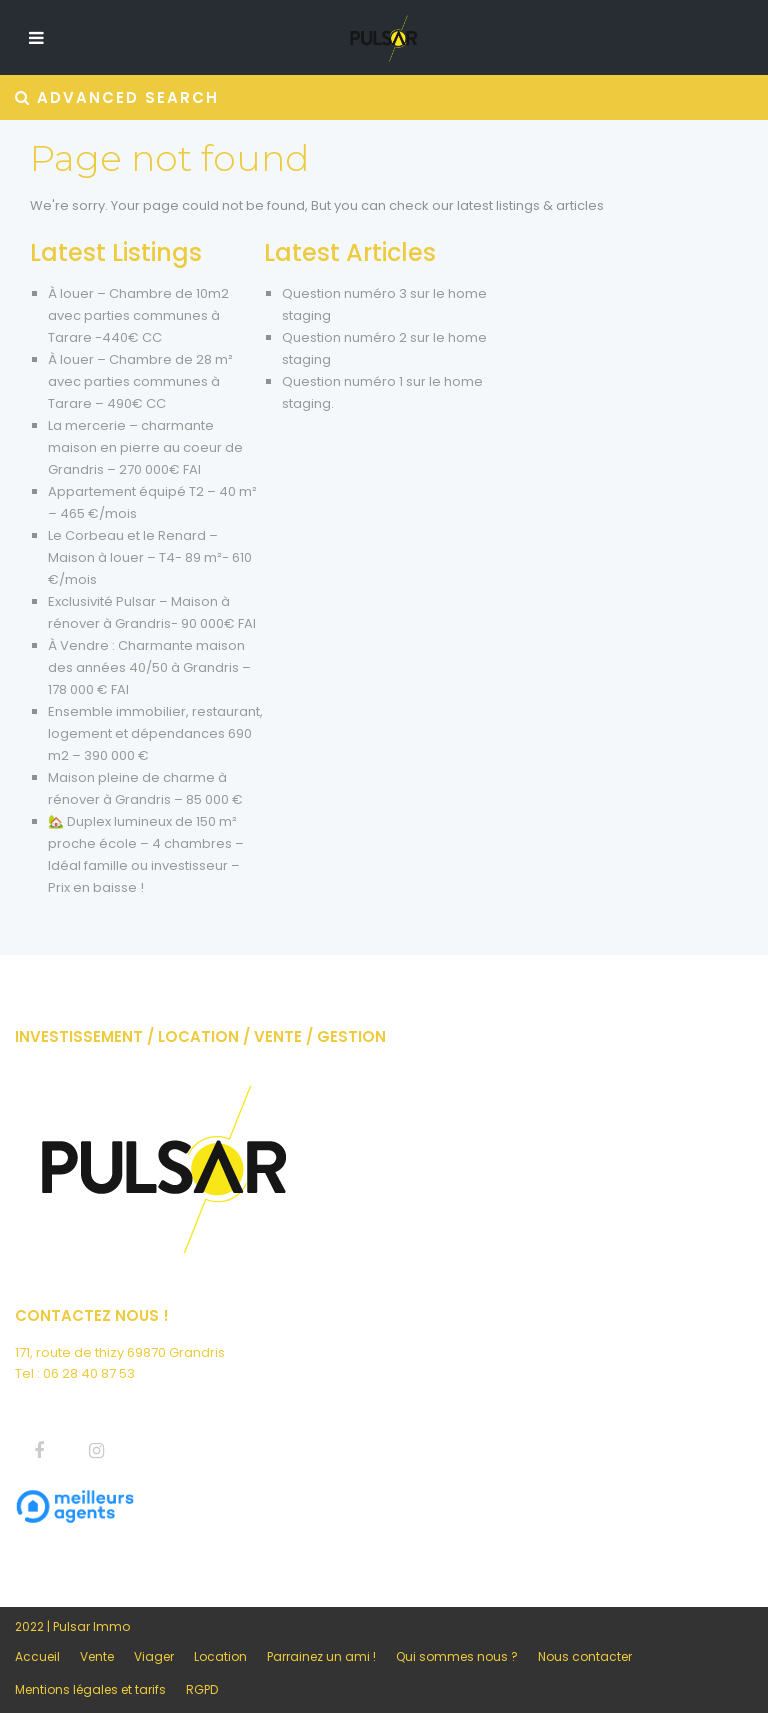  What do you see at coordinates (149, 667) in the screenshot?
I see `À Vendre : Charmante maison des années 40/50 à Grandris – 178 000 € FAI` at bounding box center [149, 667].